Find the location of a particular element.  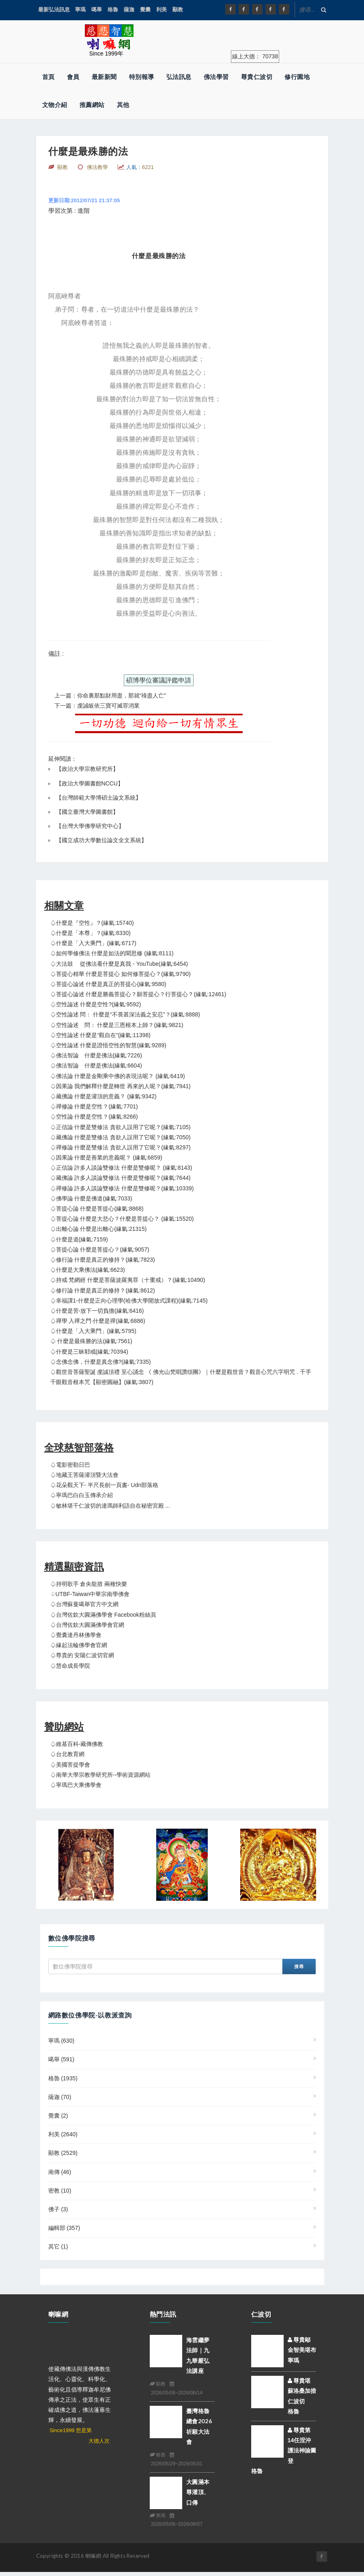

♤慧命成長學院 is located at coordinates (70, 1665).